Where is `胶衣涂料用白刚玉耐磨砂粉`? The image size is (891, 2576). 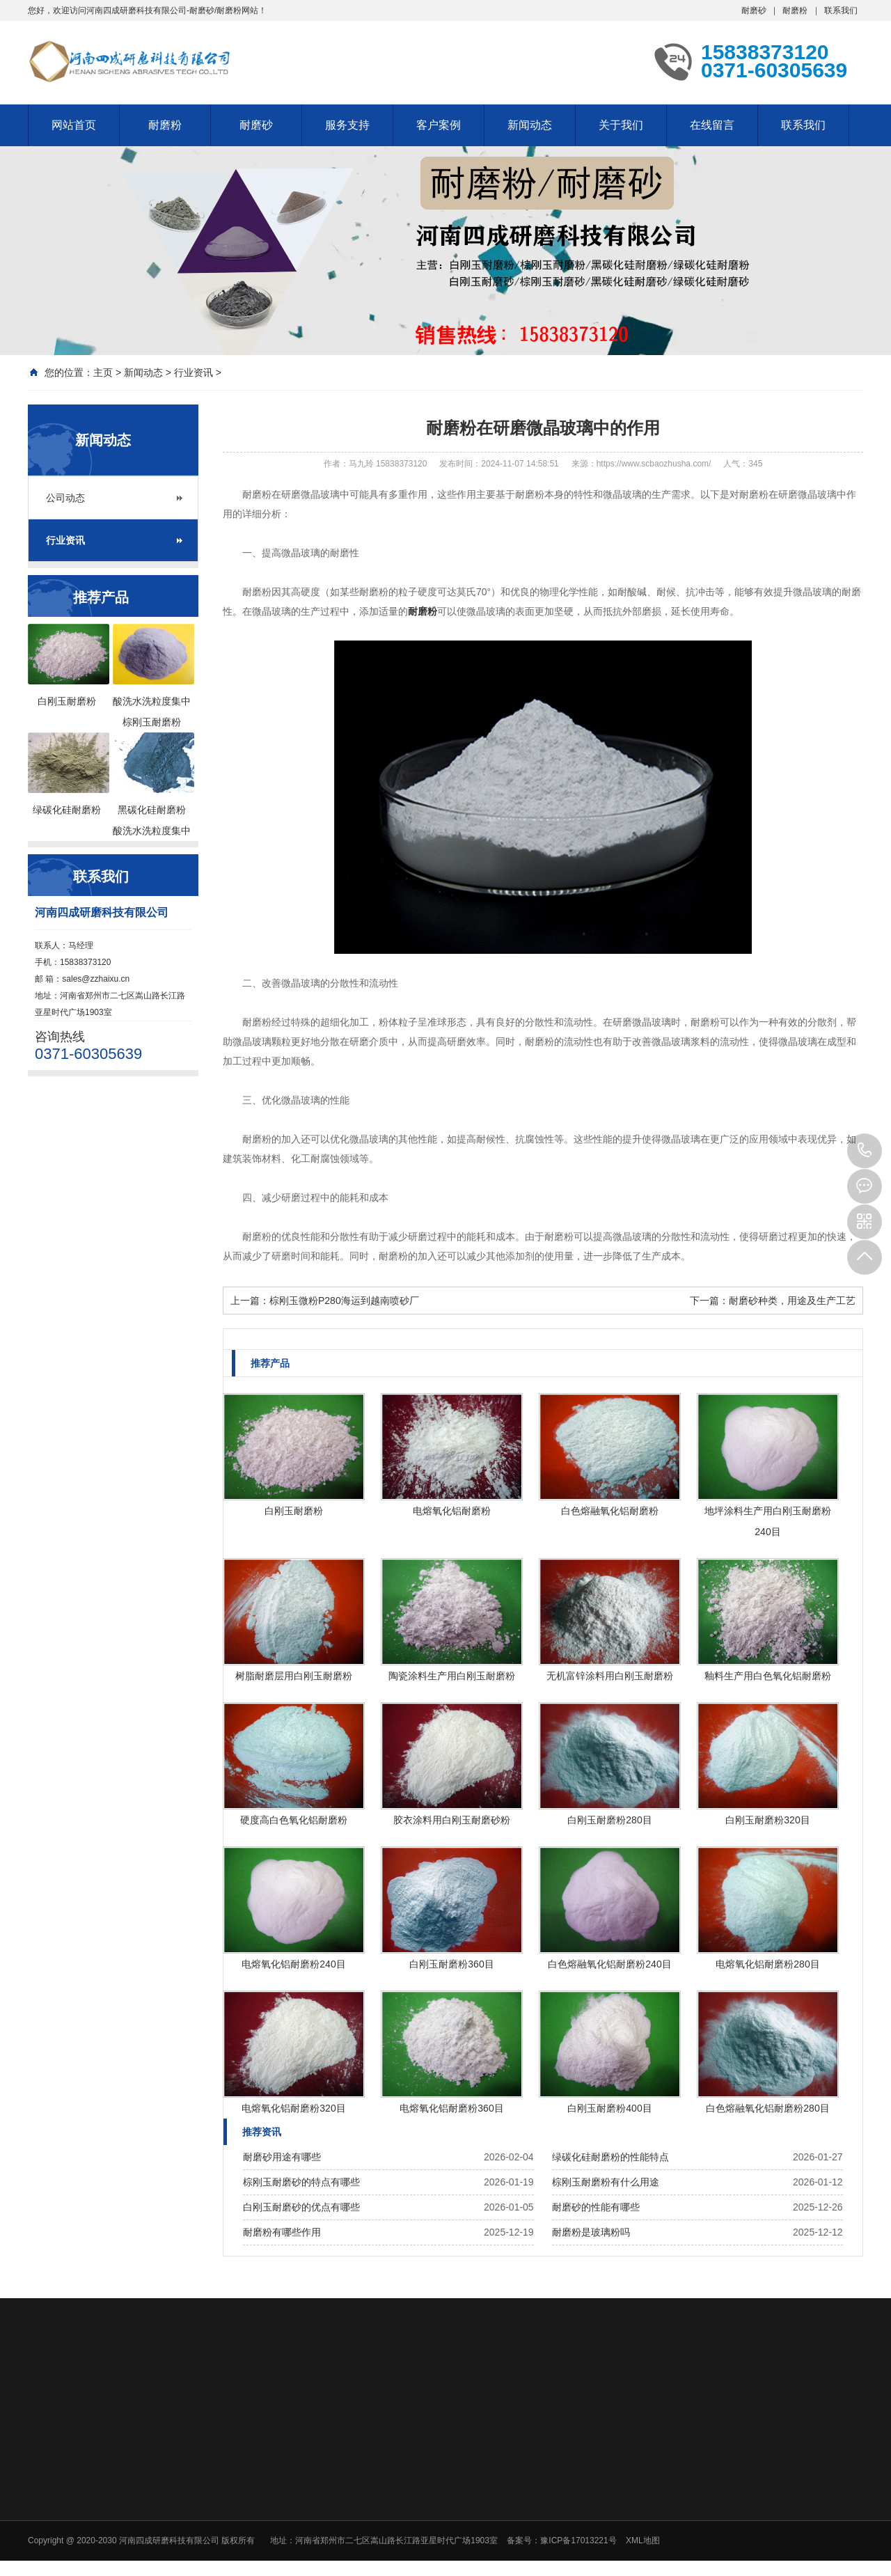
胶衣涂料用白刚玉耐磨砂粉 is located at coordinates (451, 1819).